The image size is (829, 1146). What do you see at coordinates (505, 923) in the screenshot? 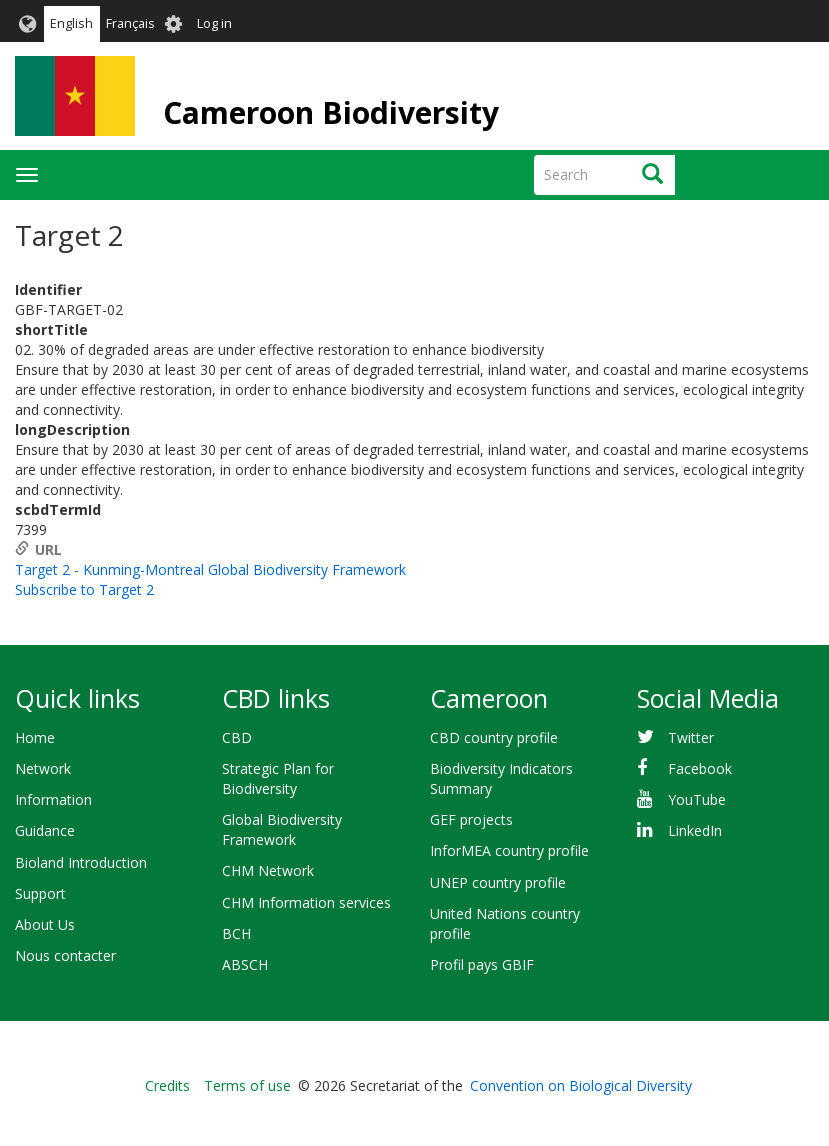
I see `United Nations country profile` at bounding box center [505, 923].